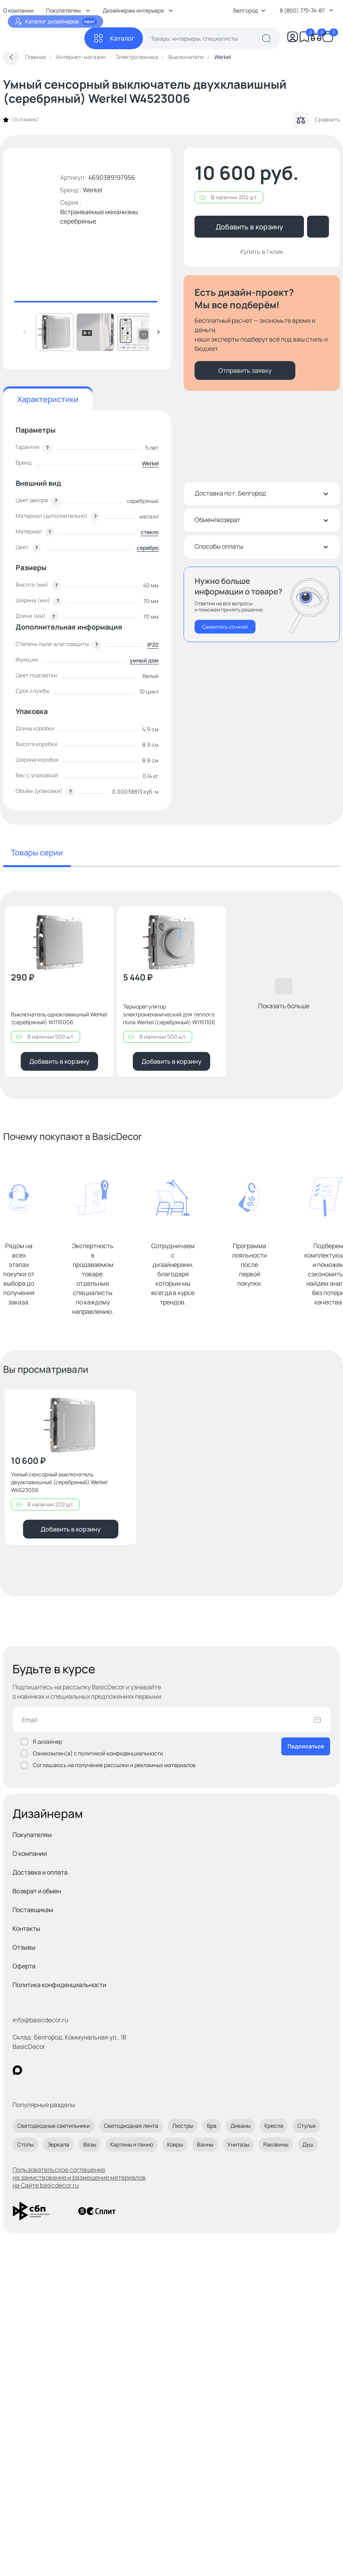  What do you see at coordinates (37, 852) in the screenshot?
I see `Товары серии` at bounding box center [37, 852].